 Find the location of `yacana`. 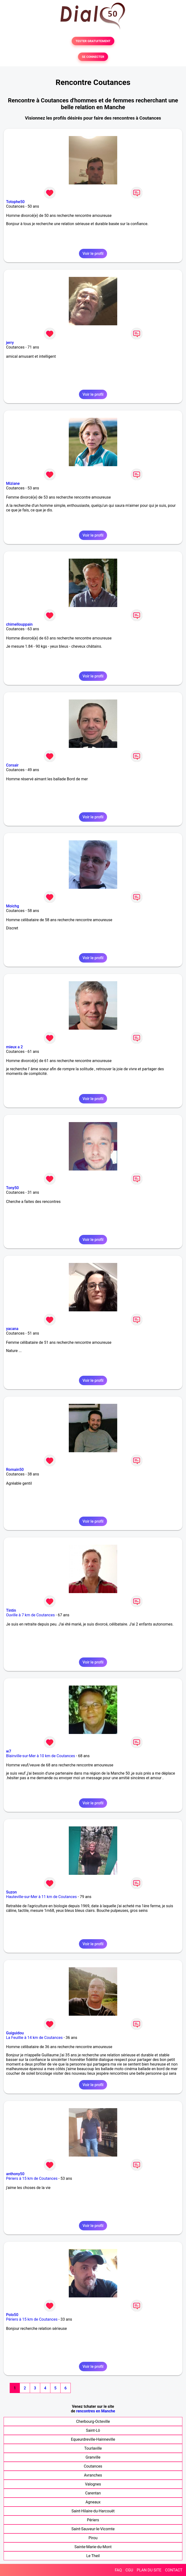

yacana is located at coordinates (12, 1328).